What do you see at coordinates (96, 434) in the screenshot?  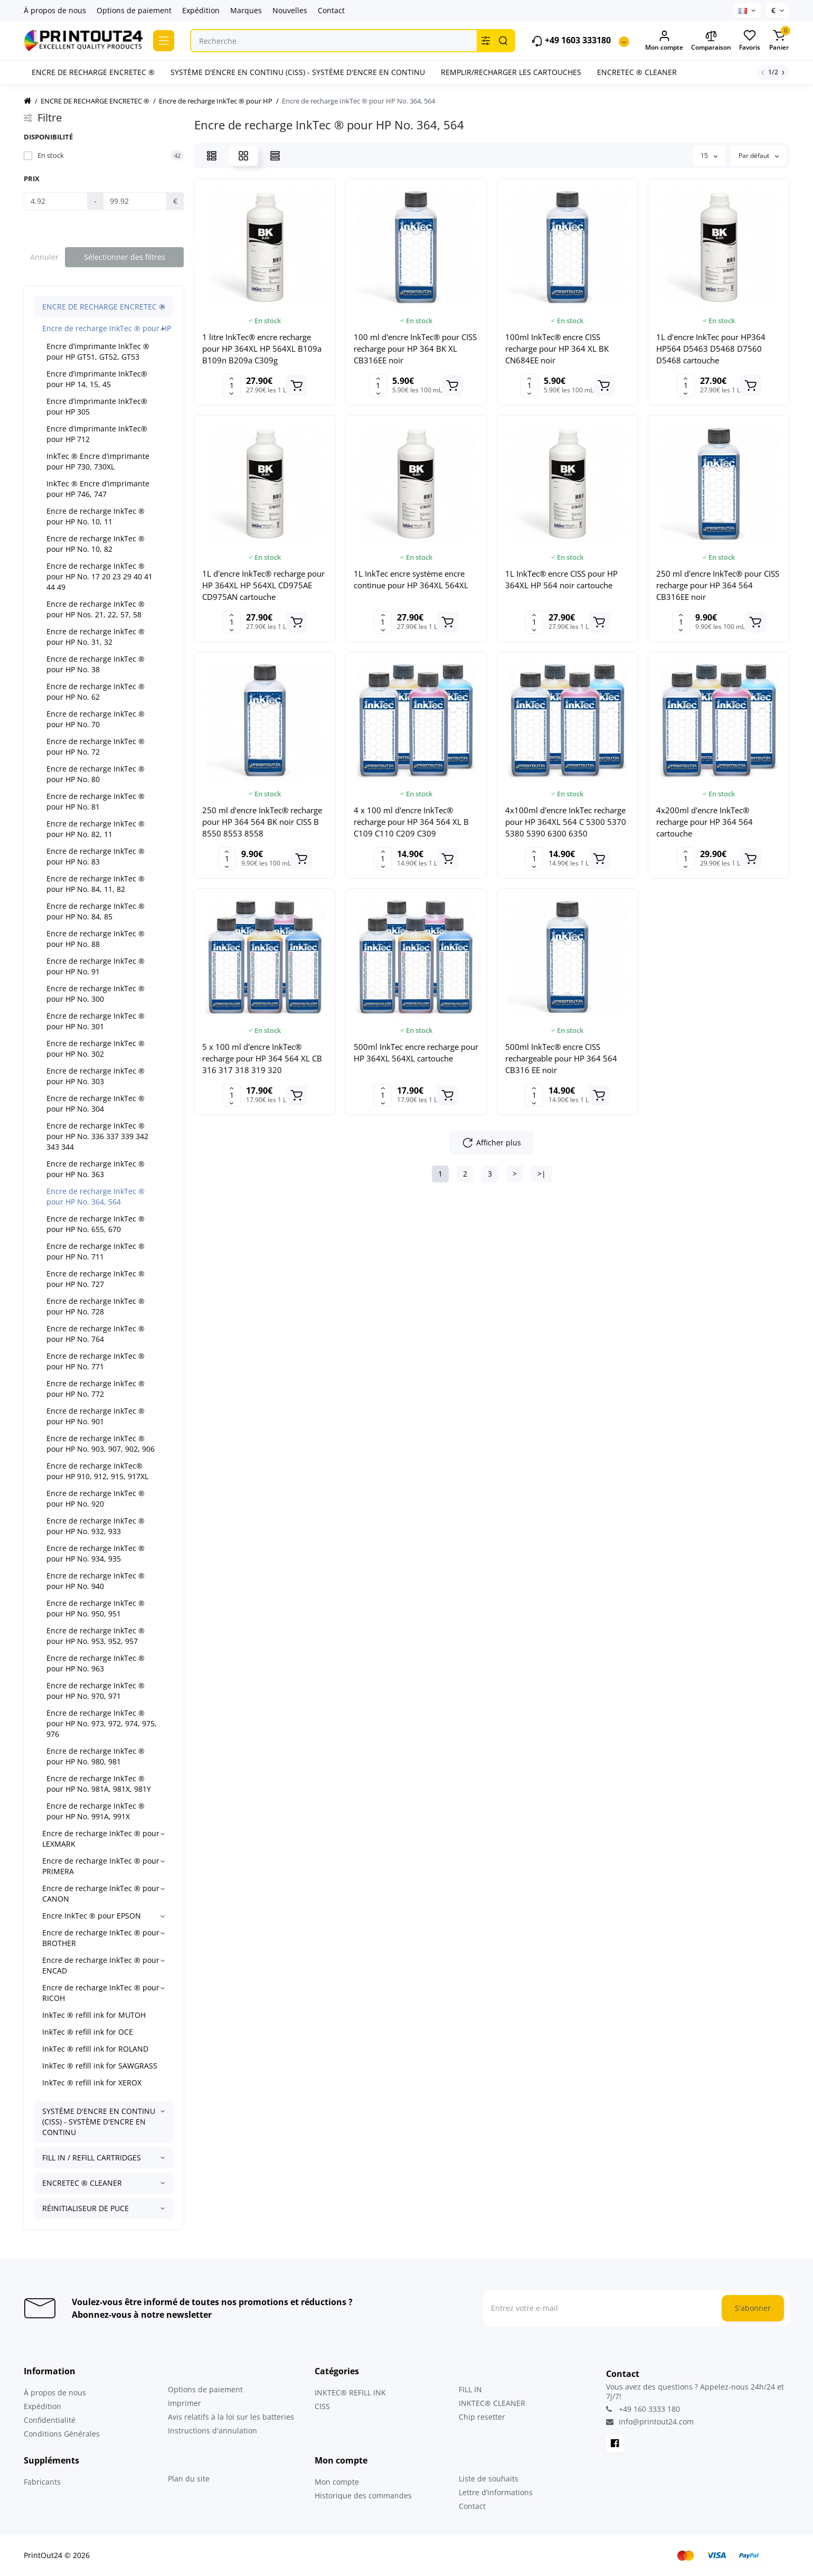 I see `Encre d’imprimante InkTec® pour HP 712` at bounding box center [96, 434].